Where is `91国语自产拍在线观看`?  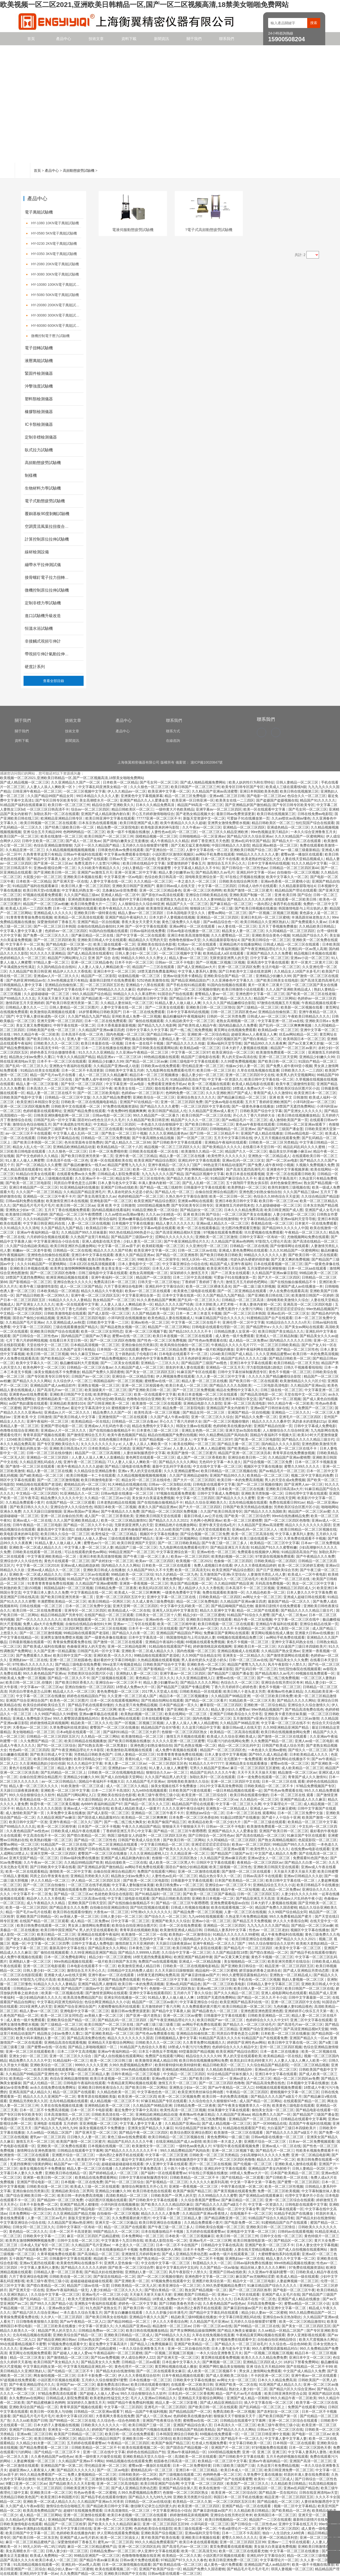 91国语自产拍在线观看 is located at coordinates (175, 994).